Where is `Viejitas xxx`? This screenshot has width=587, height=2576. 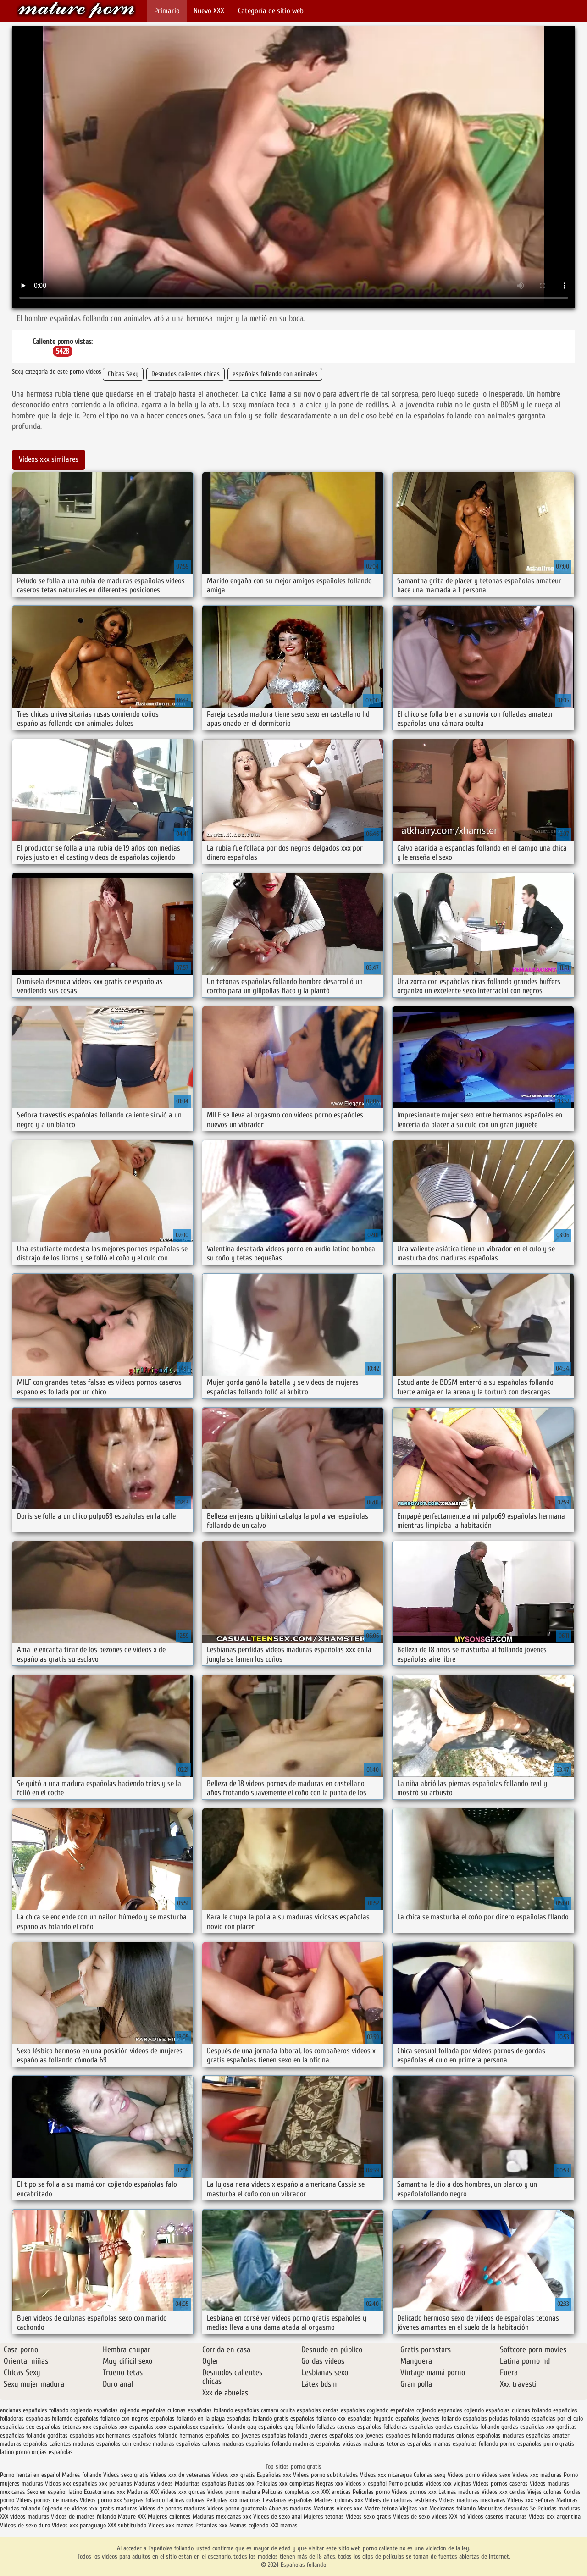
Viejitas xxx is located at coordinates (413, 2508).